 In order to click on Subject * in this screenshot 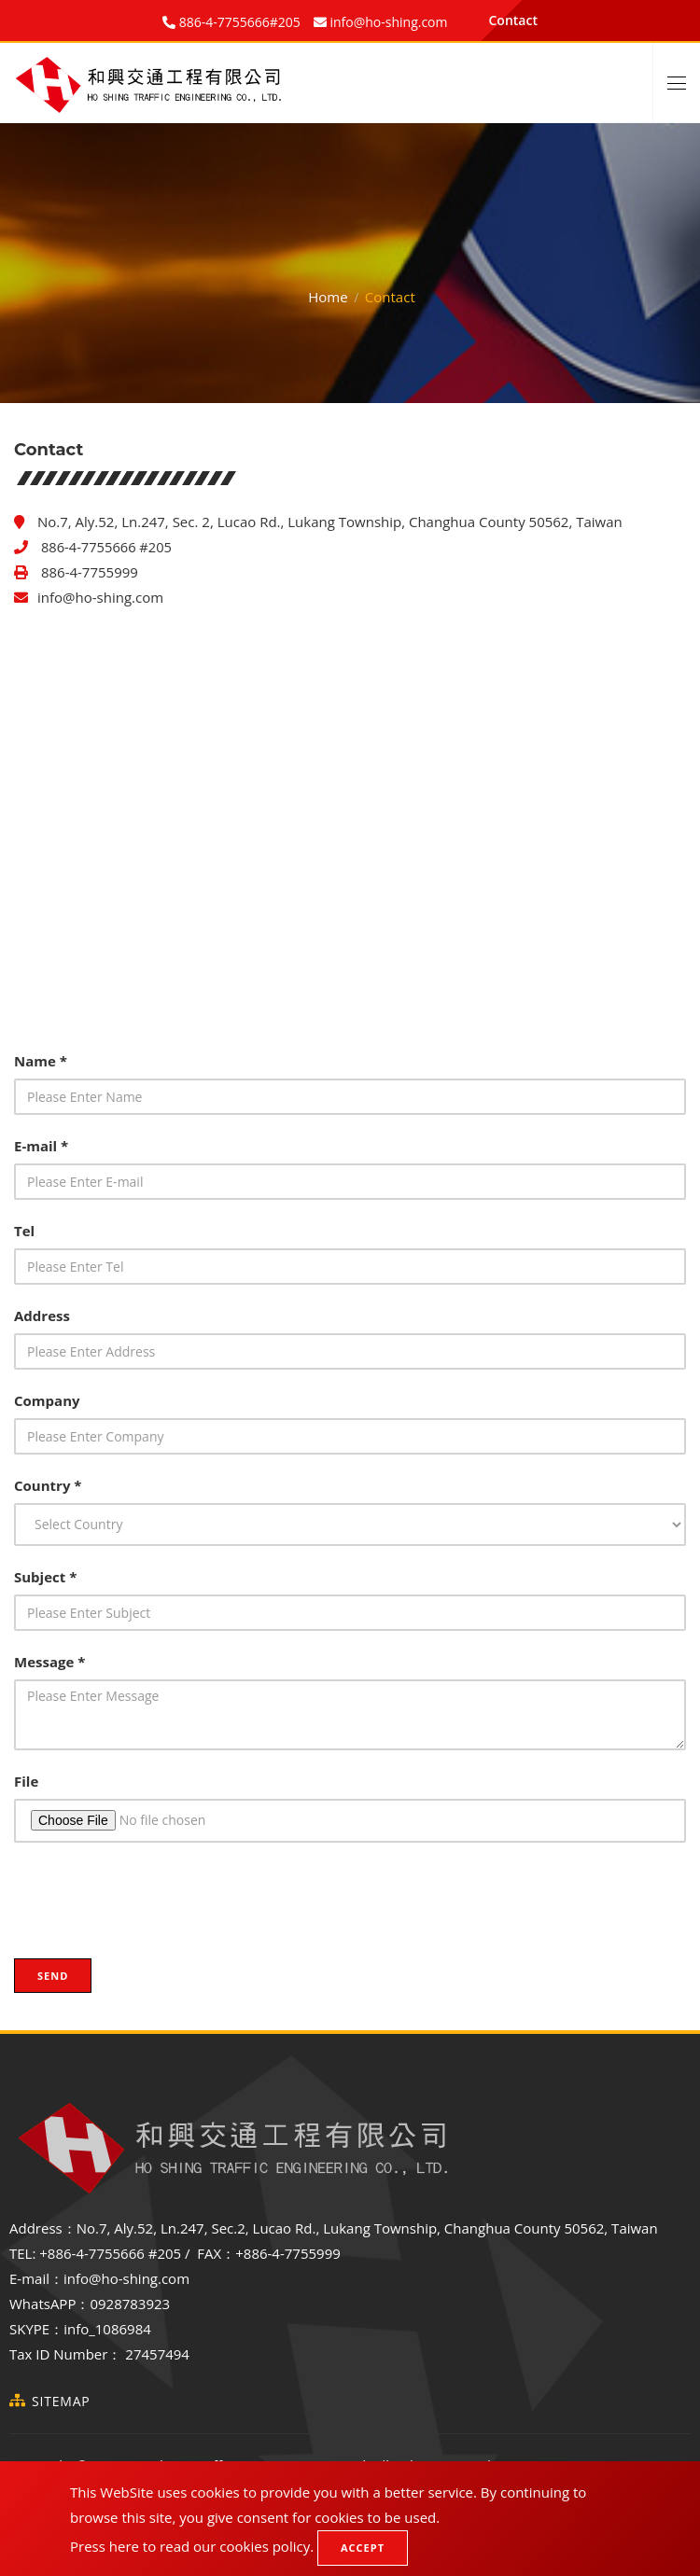, I will do `click(45, 1576)`.